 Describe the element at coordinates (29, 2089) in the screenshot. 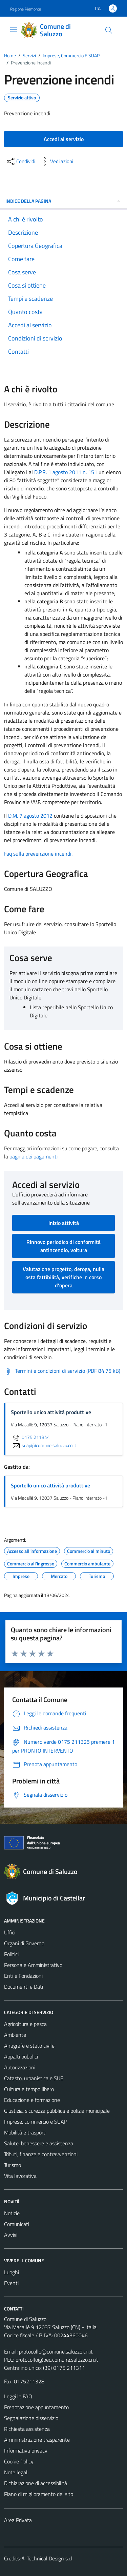

I see `Cultura e tempo libero` at that location.